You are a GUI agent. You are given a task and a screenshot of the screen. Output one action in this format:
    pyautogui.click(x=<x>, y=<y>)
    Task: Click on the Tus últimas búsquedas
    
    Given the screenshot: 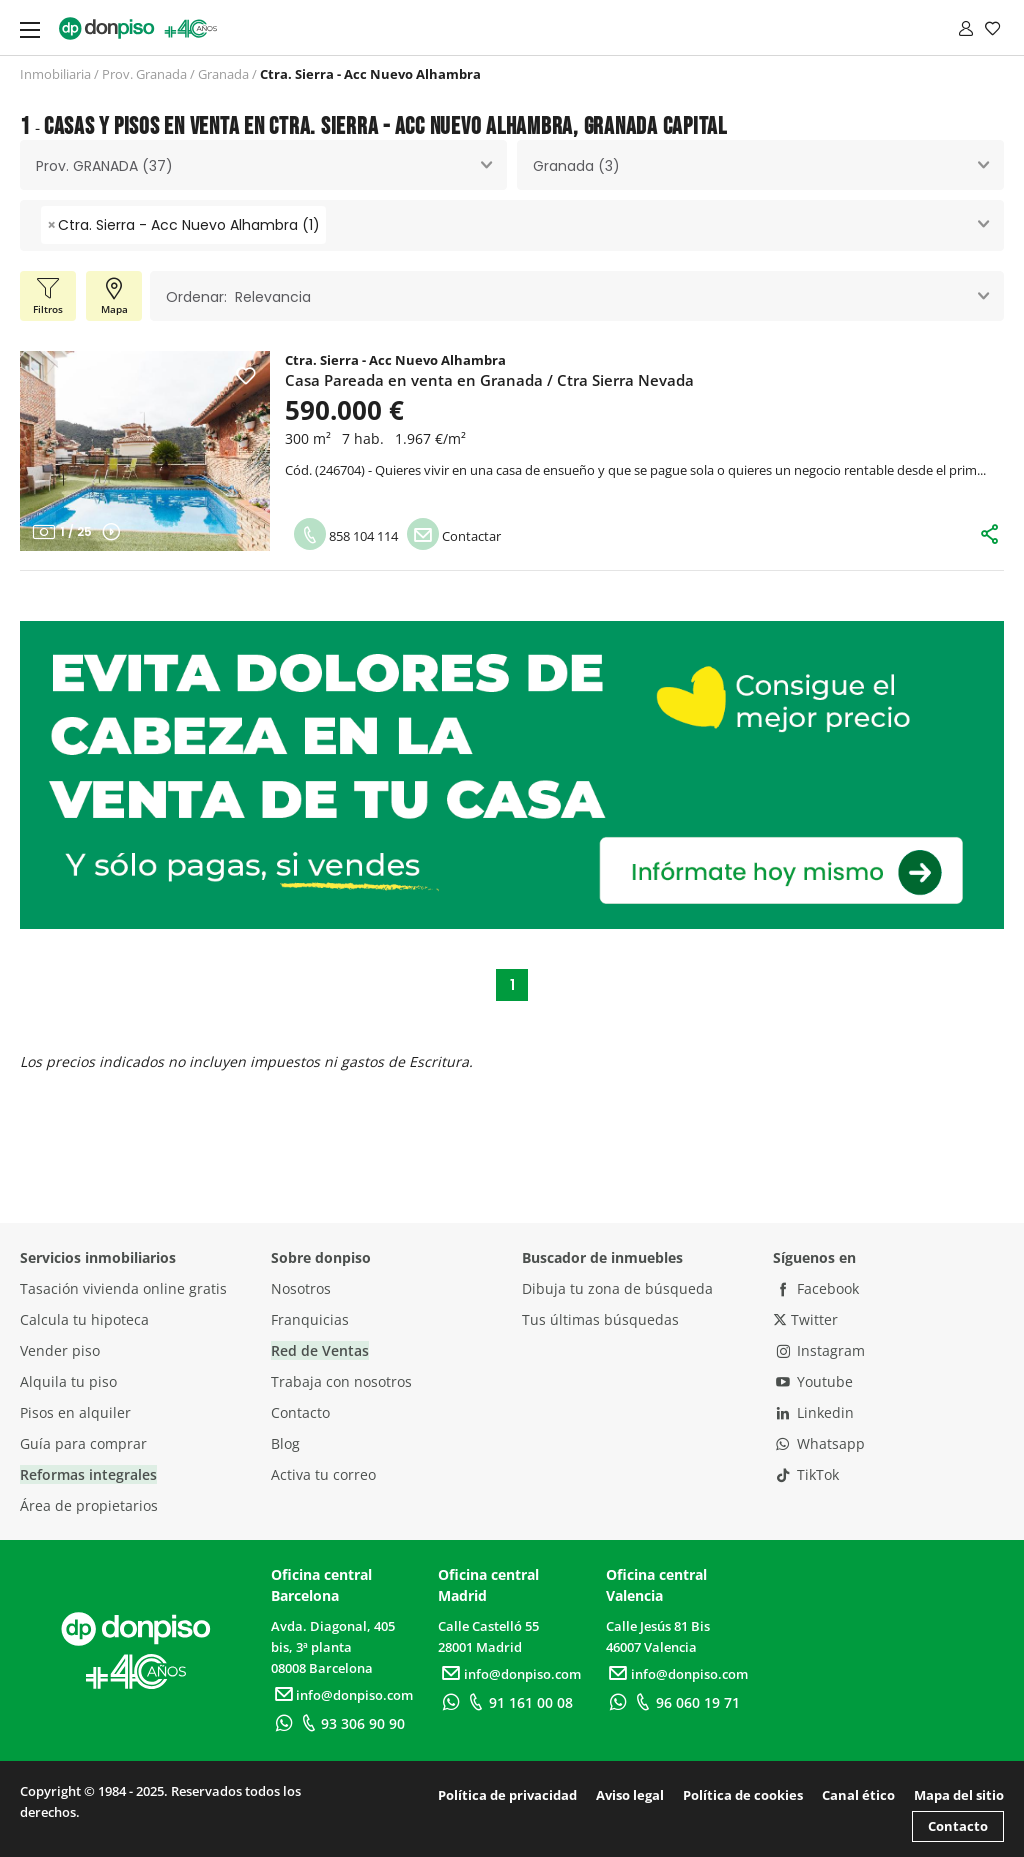 What is the action you would take?
    pyautogui.click(x=600, y=1319)
    